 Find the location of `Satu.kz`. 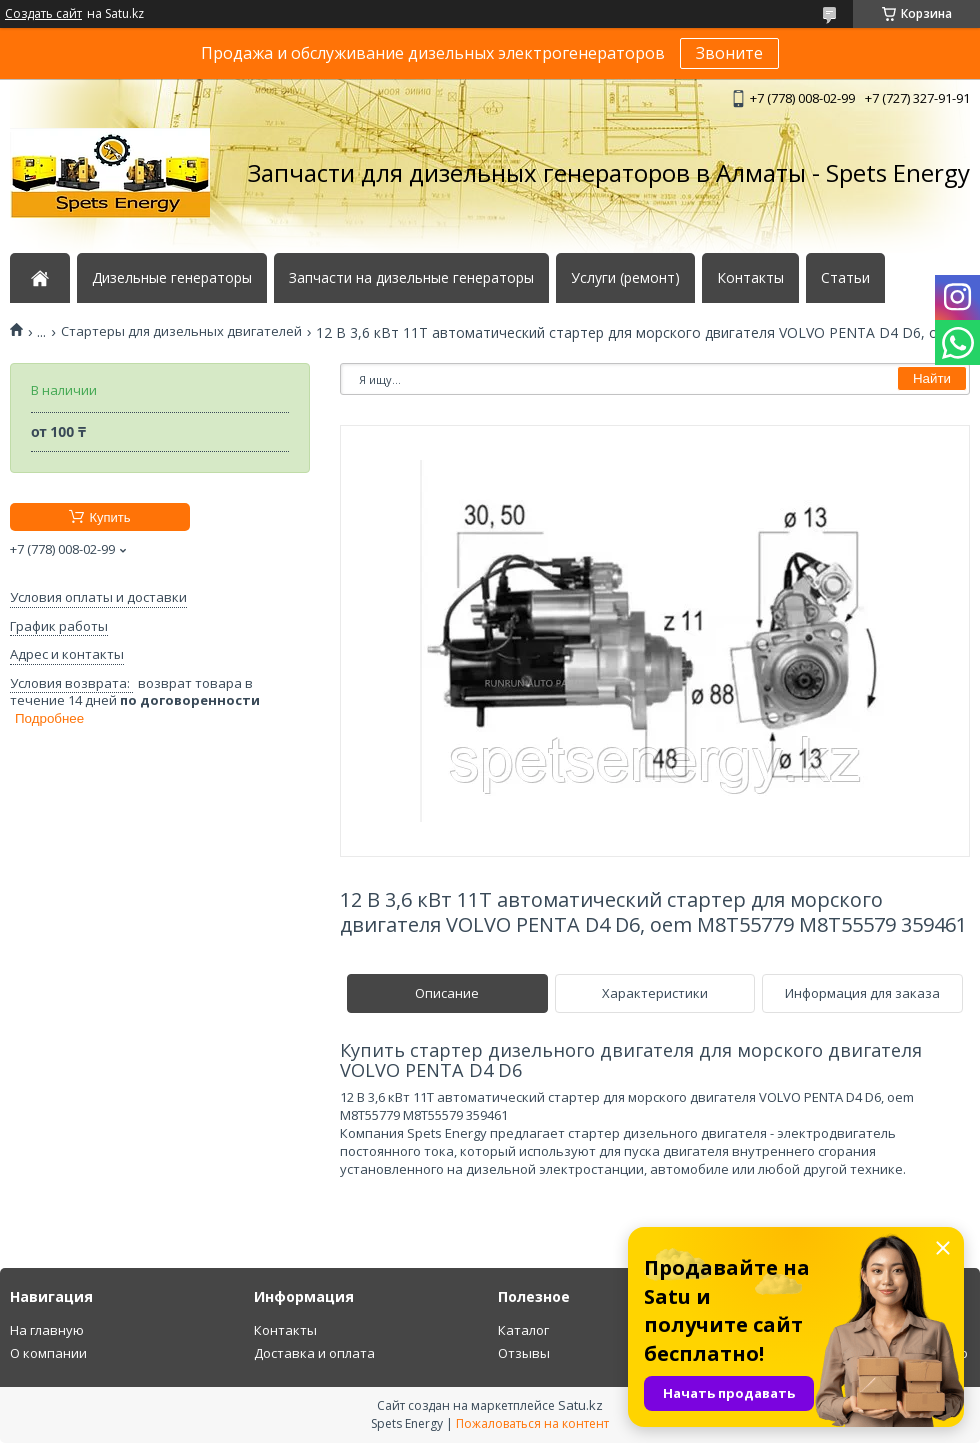

Satu.kz is located at coordinates (580, 1405).